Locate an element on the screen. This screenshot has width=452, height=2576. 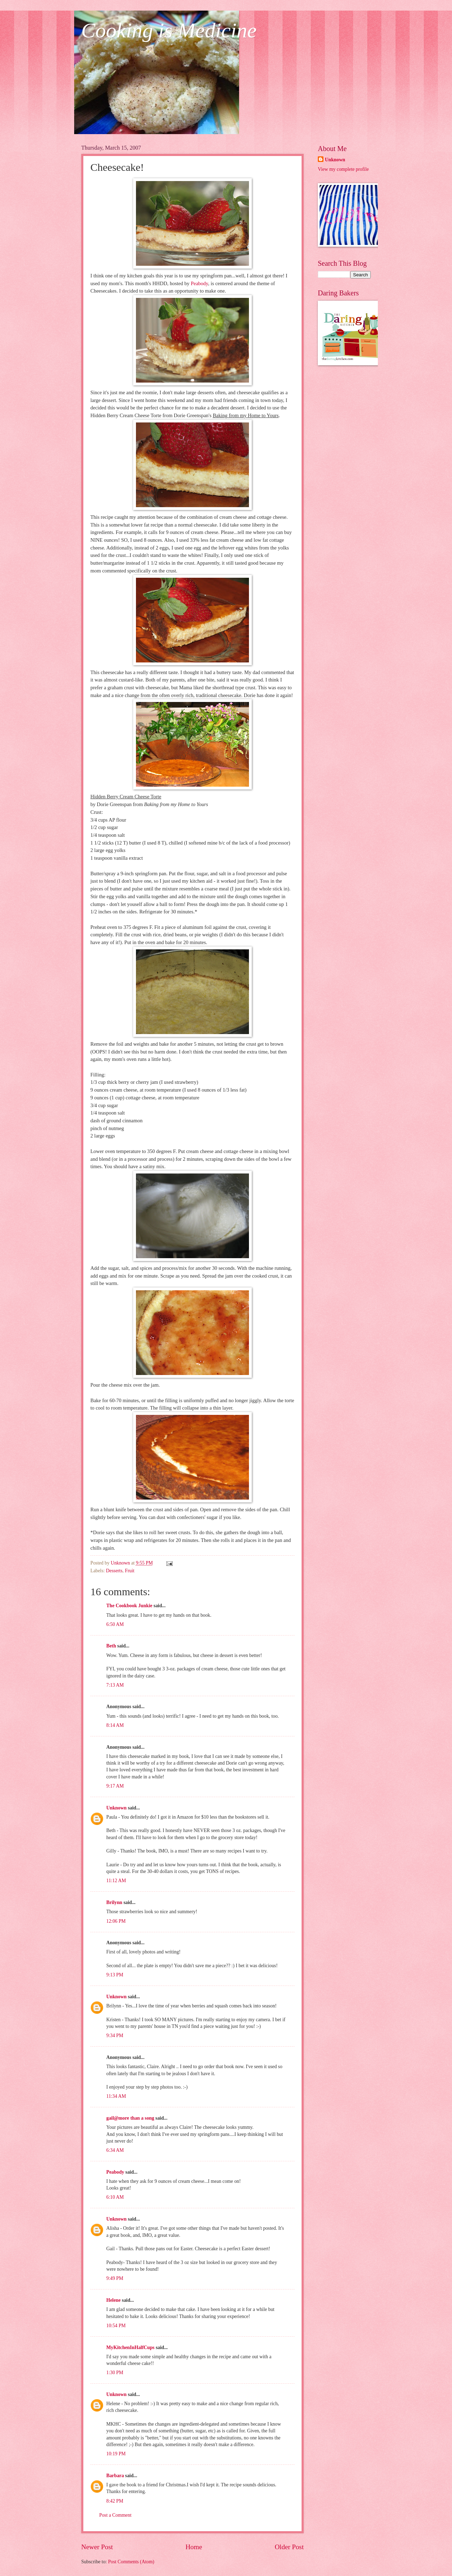
6:10 AM is located at coordinates (115, 2197).